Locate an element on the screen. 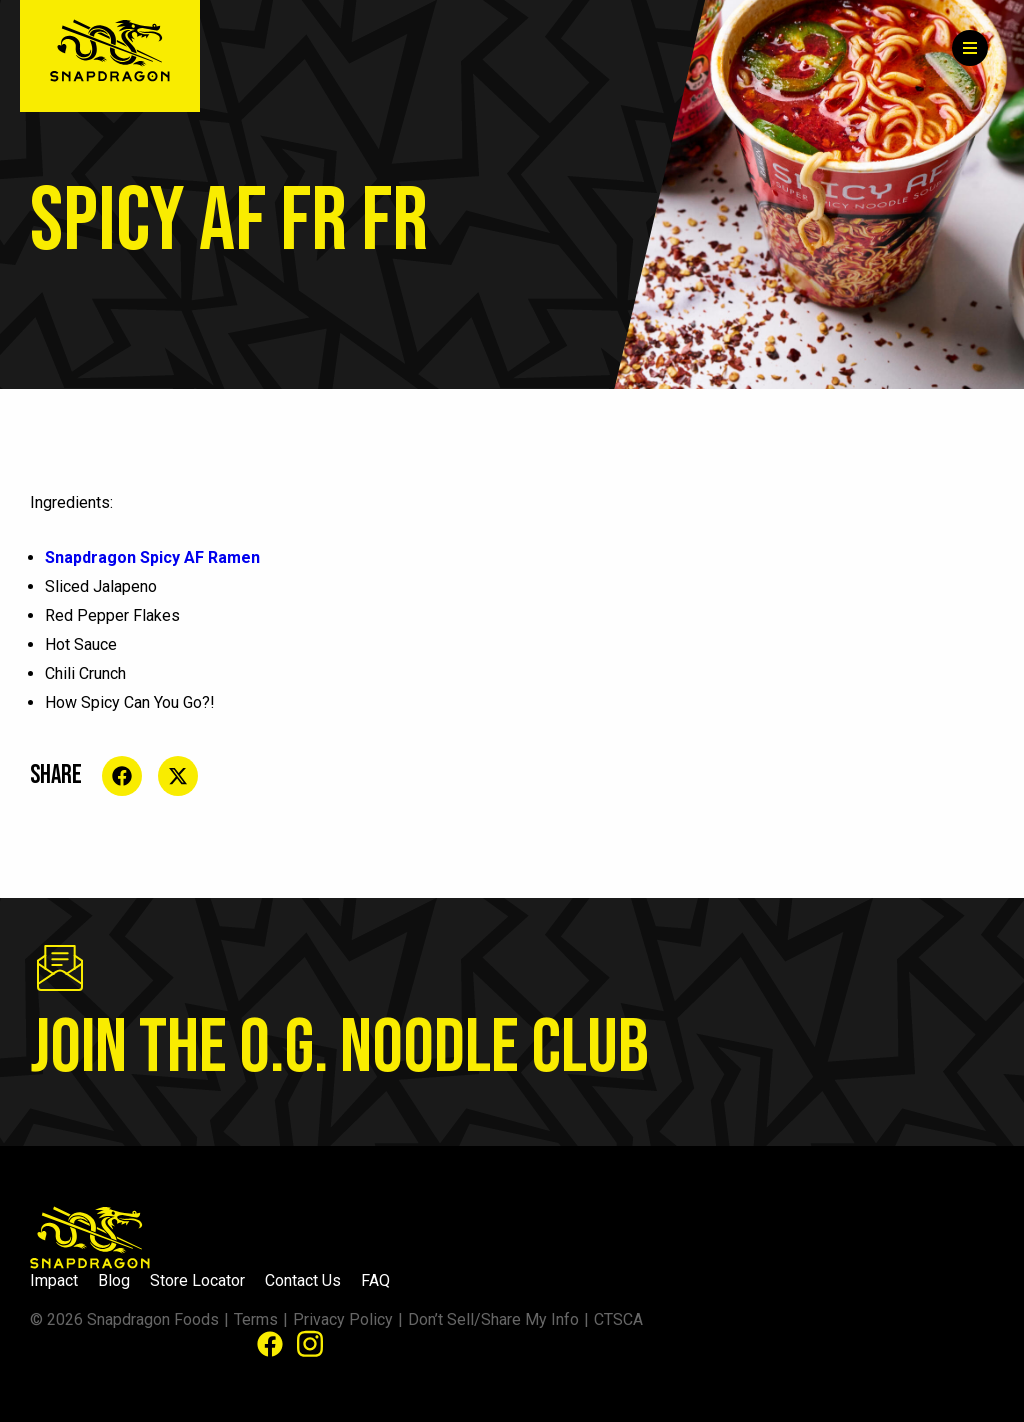 The image size is (1024, 1422). CTSCA is located at coordinates (618, 1319).